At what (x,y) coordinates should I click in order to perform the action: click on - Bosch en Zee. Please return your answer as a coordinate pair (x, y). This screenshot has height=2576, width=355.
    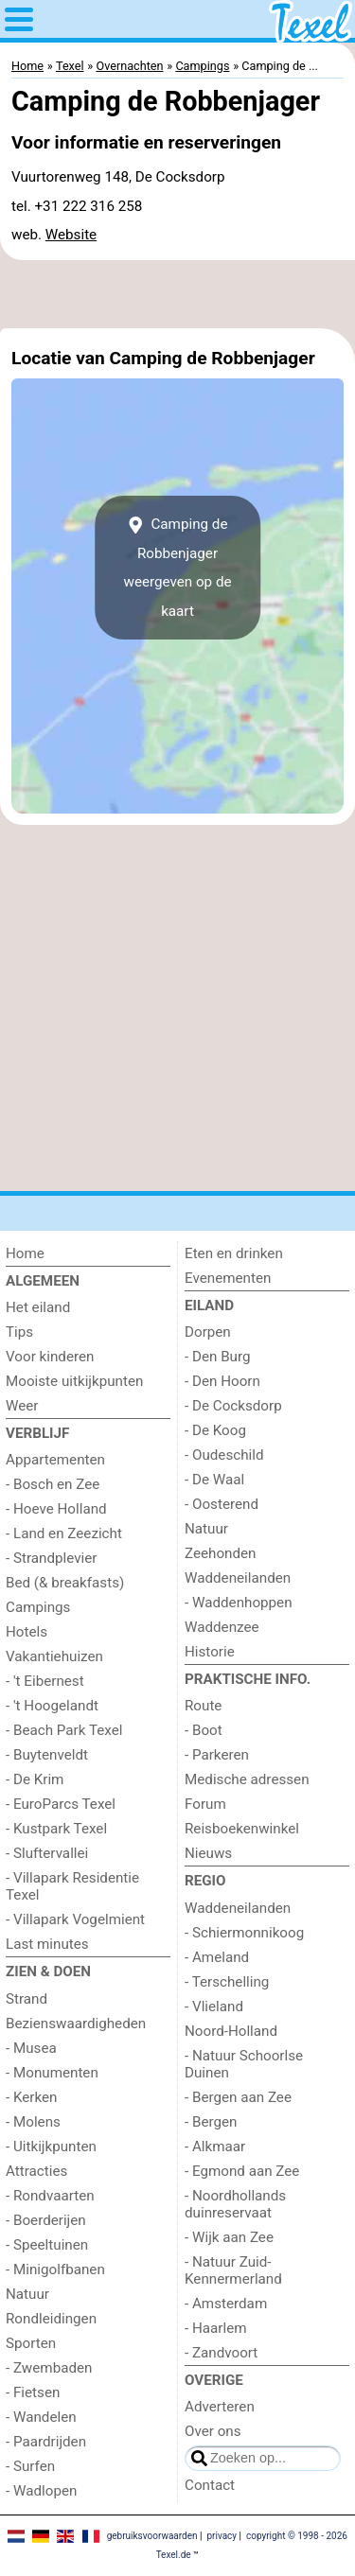
    Looking at the image, I should click on (52, 1484).